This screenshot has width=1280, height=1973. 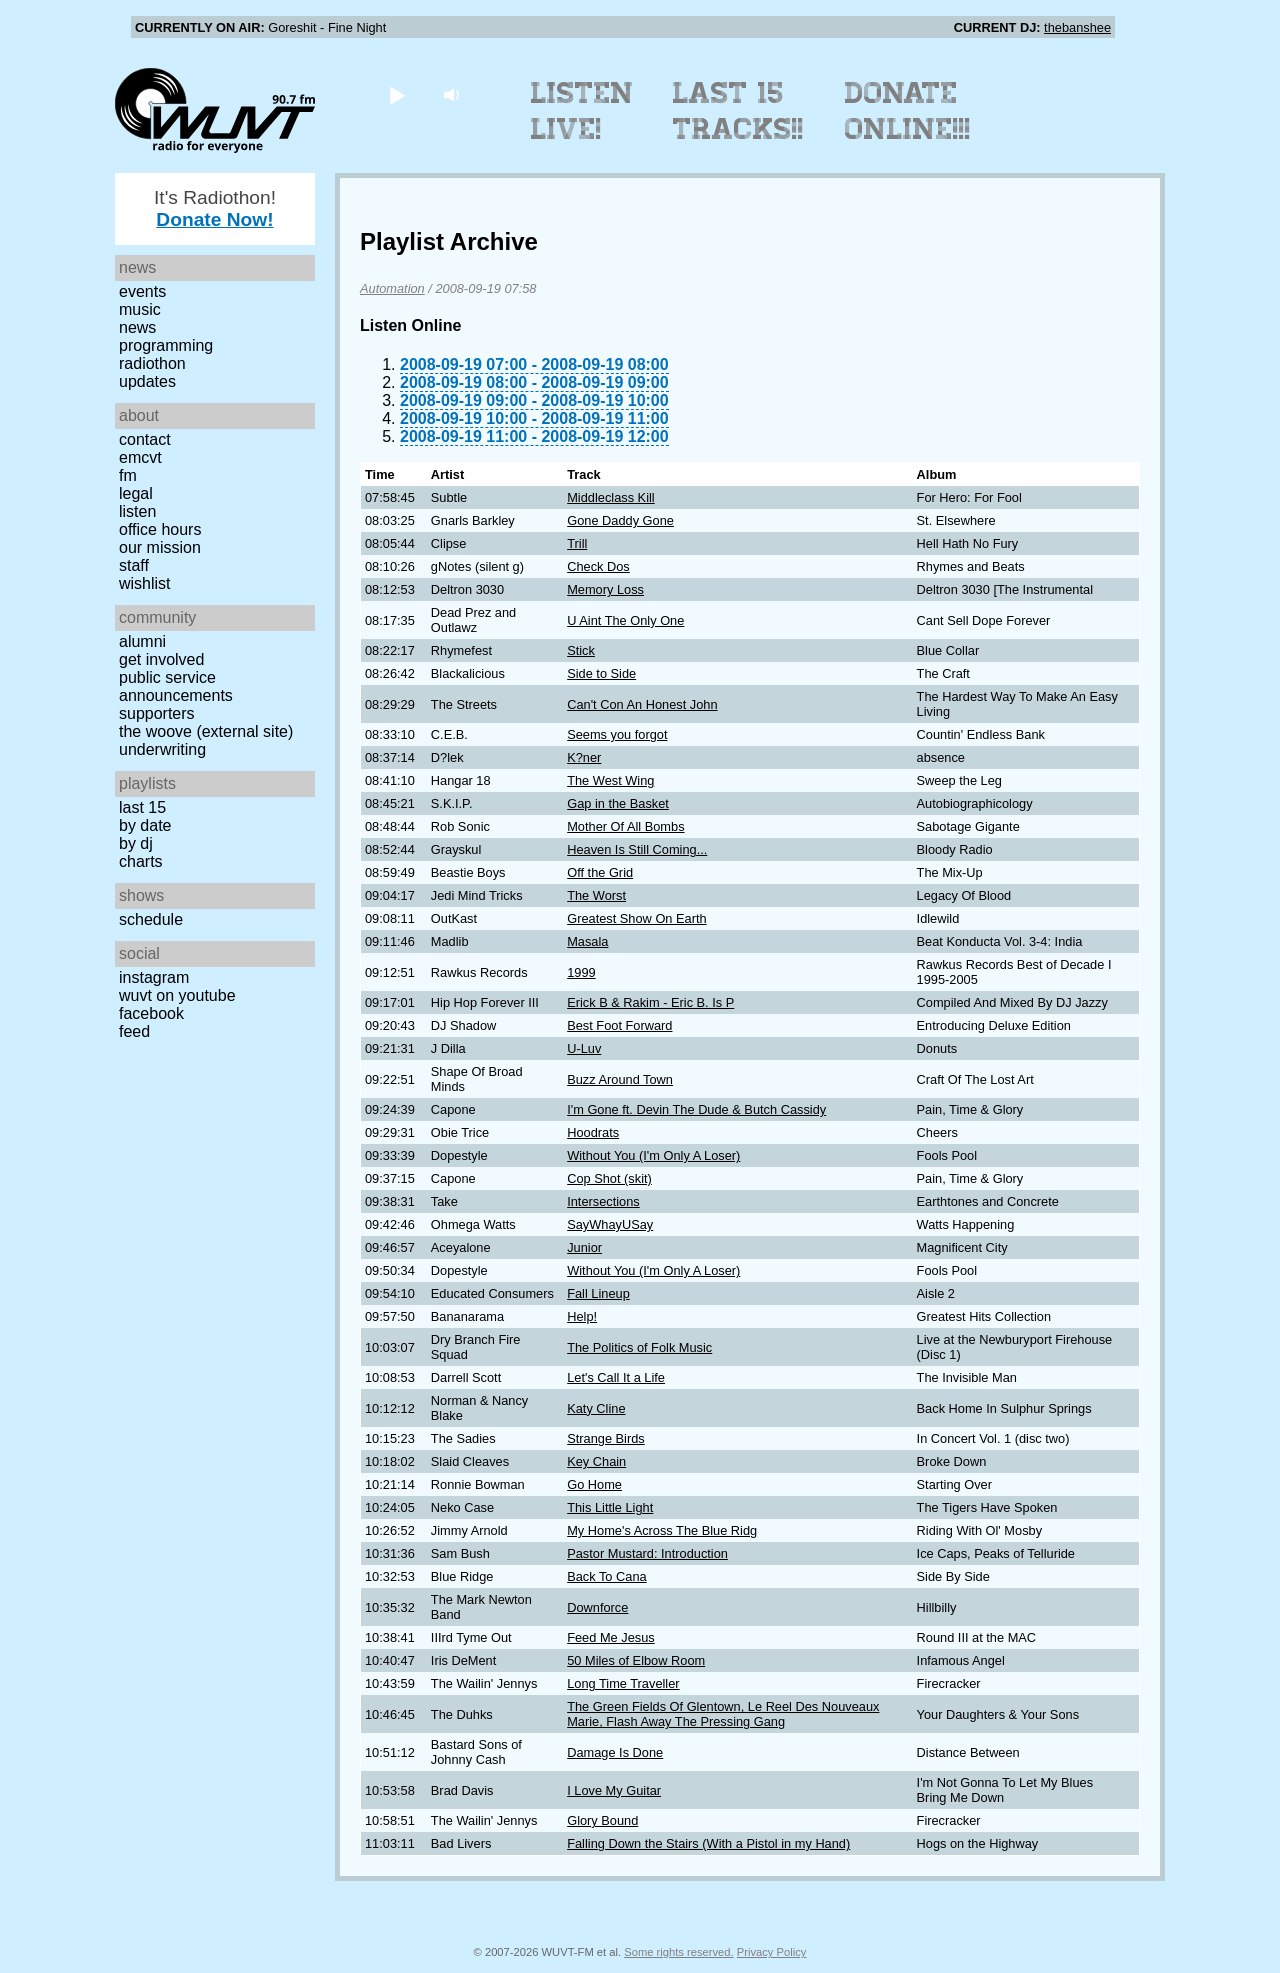 What do you see at coordinates (637, 849) in the screenshot?
I see `Heaven Is Still Coming...` at bounding box center [637, 849].